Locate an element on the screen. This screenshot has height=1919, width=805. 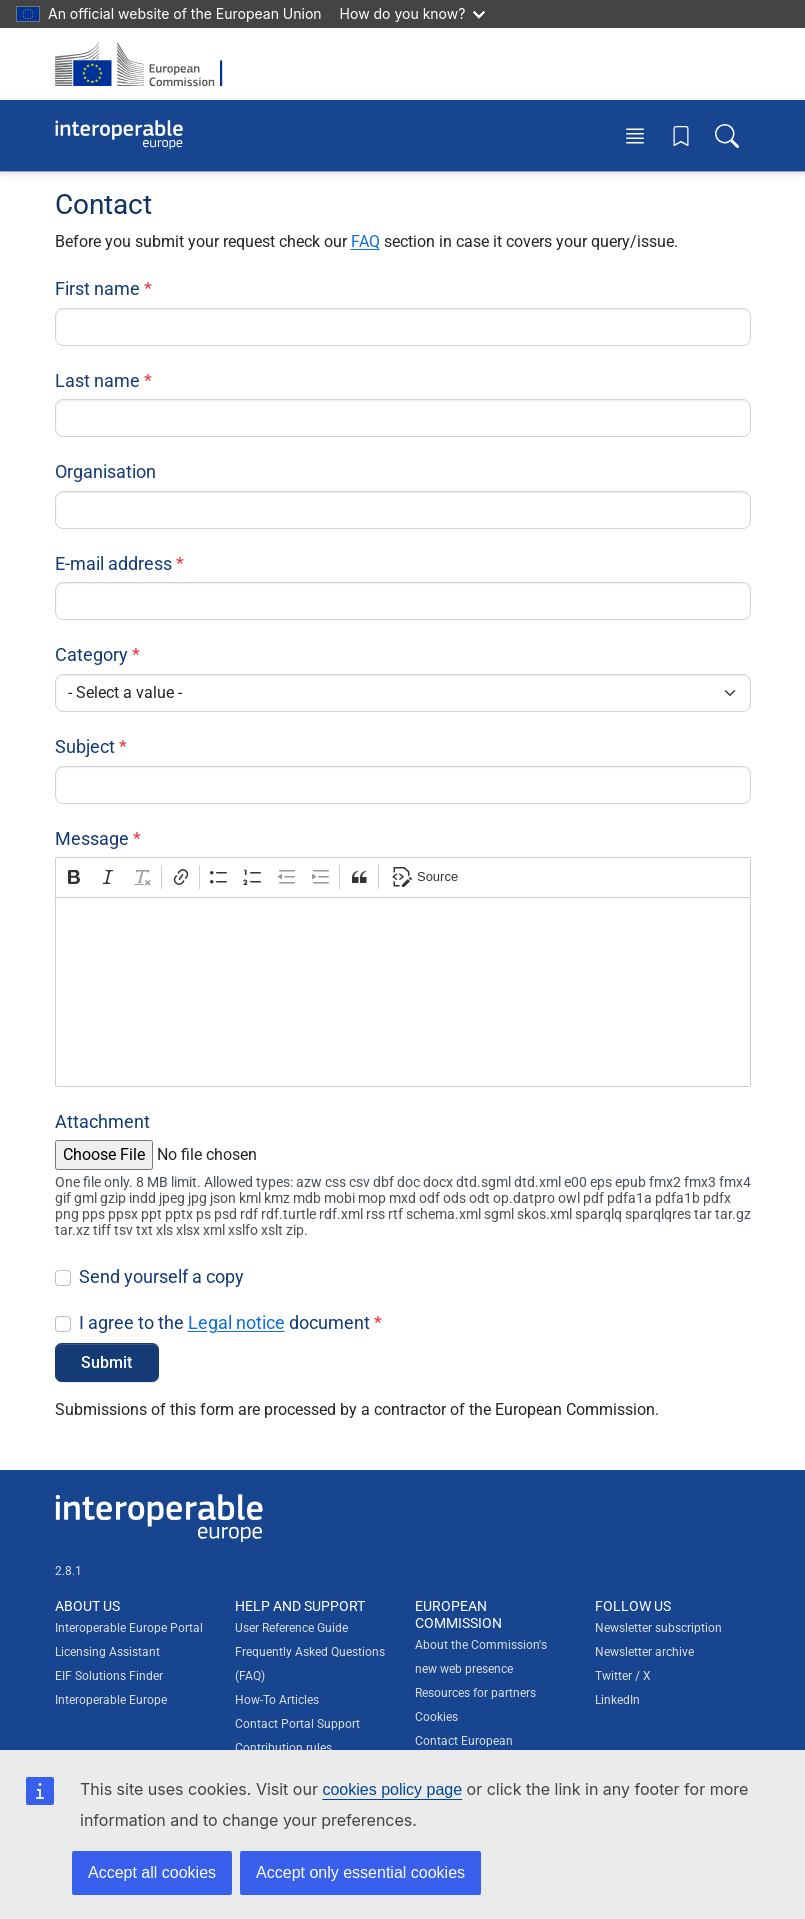
Cookies is located at coordinates (436, 1717).